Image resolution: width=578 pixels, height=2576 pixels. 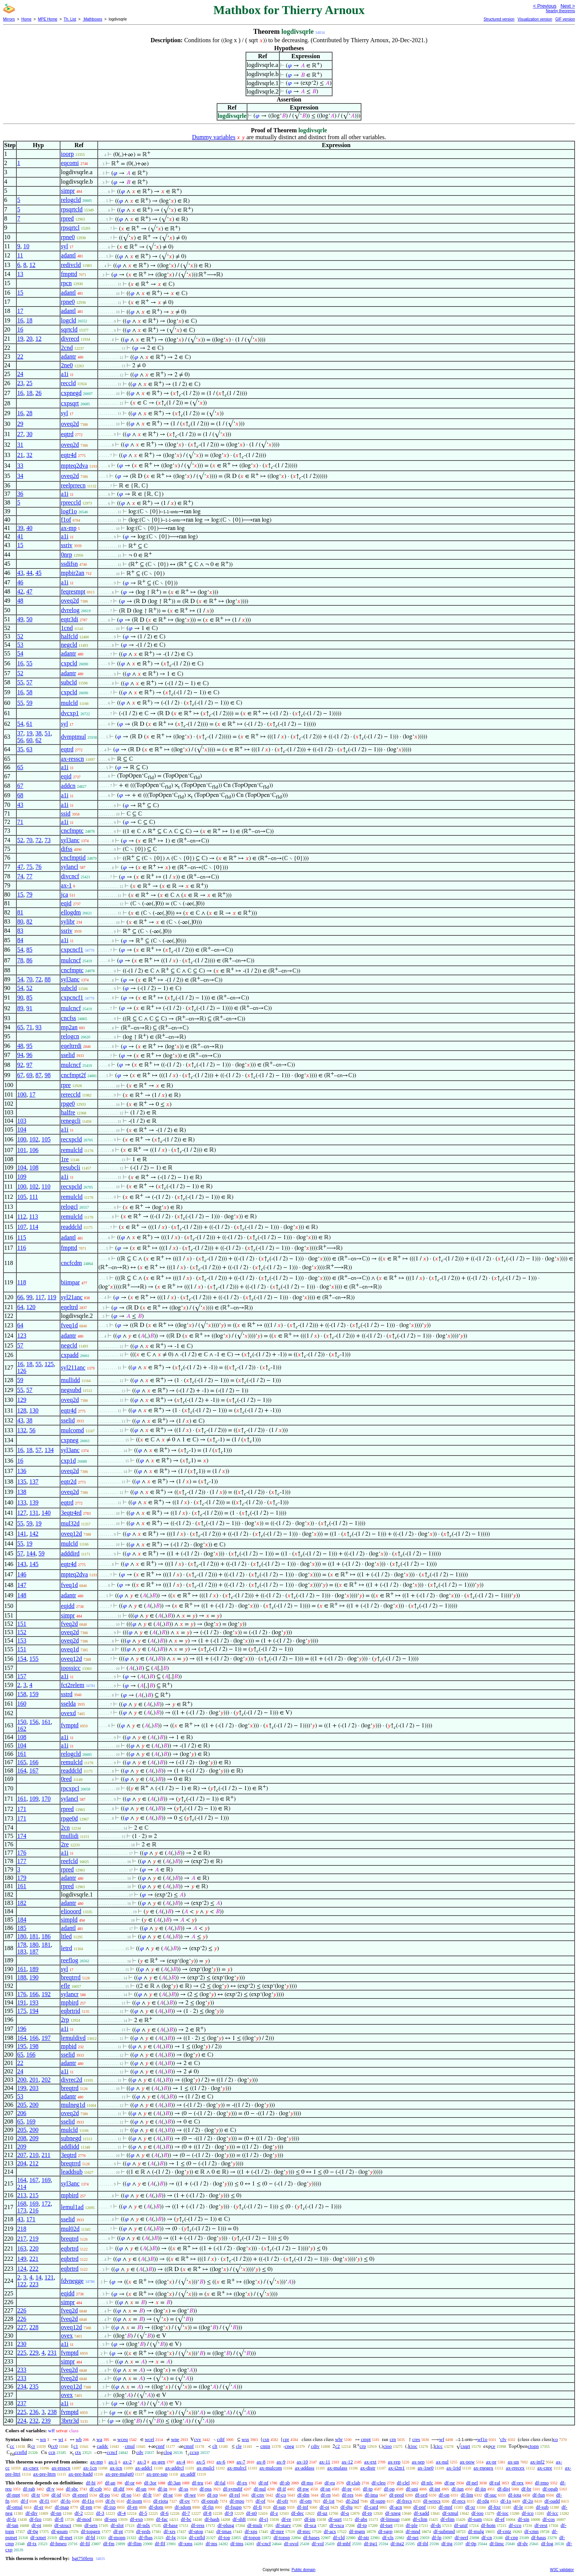 I want to click on divrecd, so click(x=70, y=338).